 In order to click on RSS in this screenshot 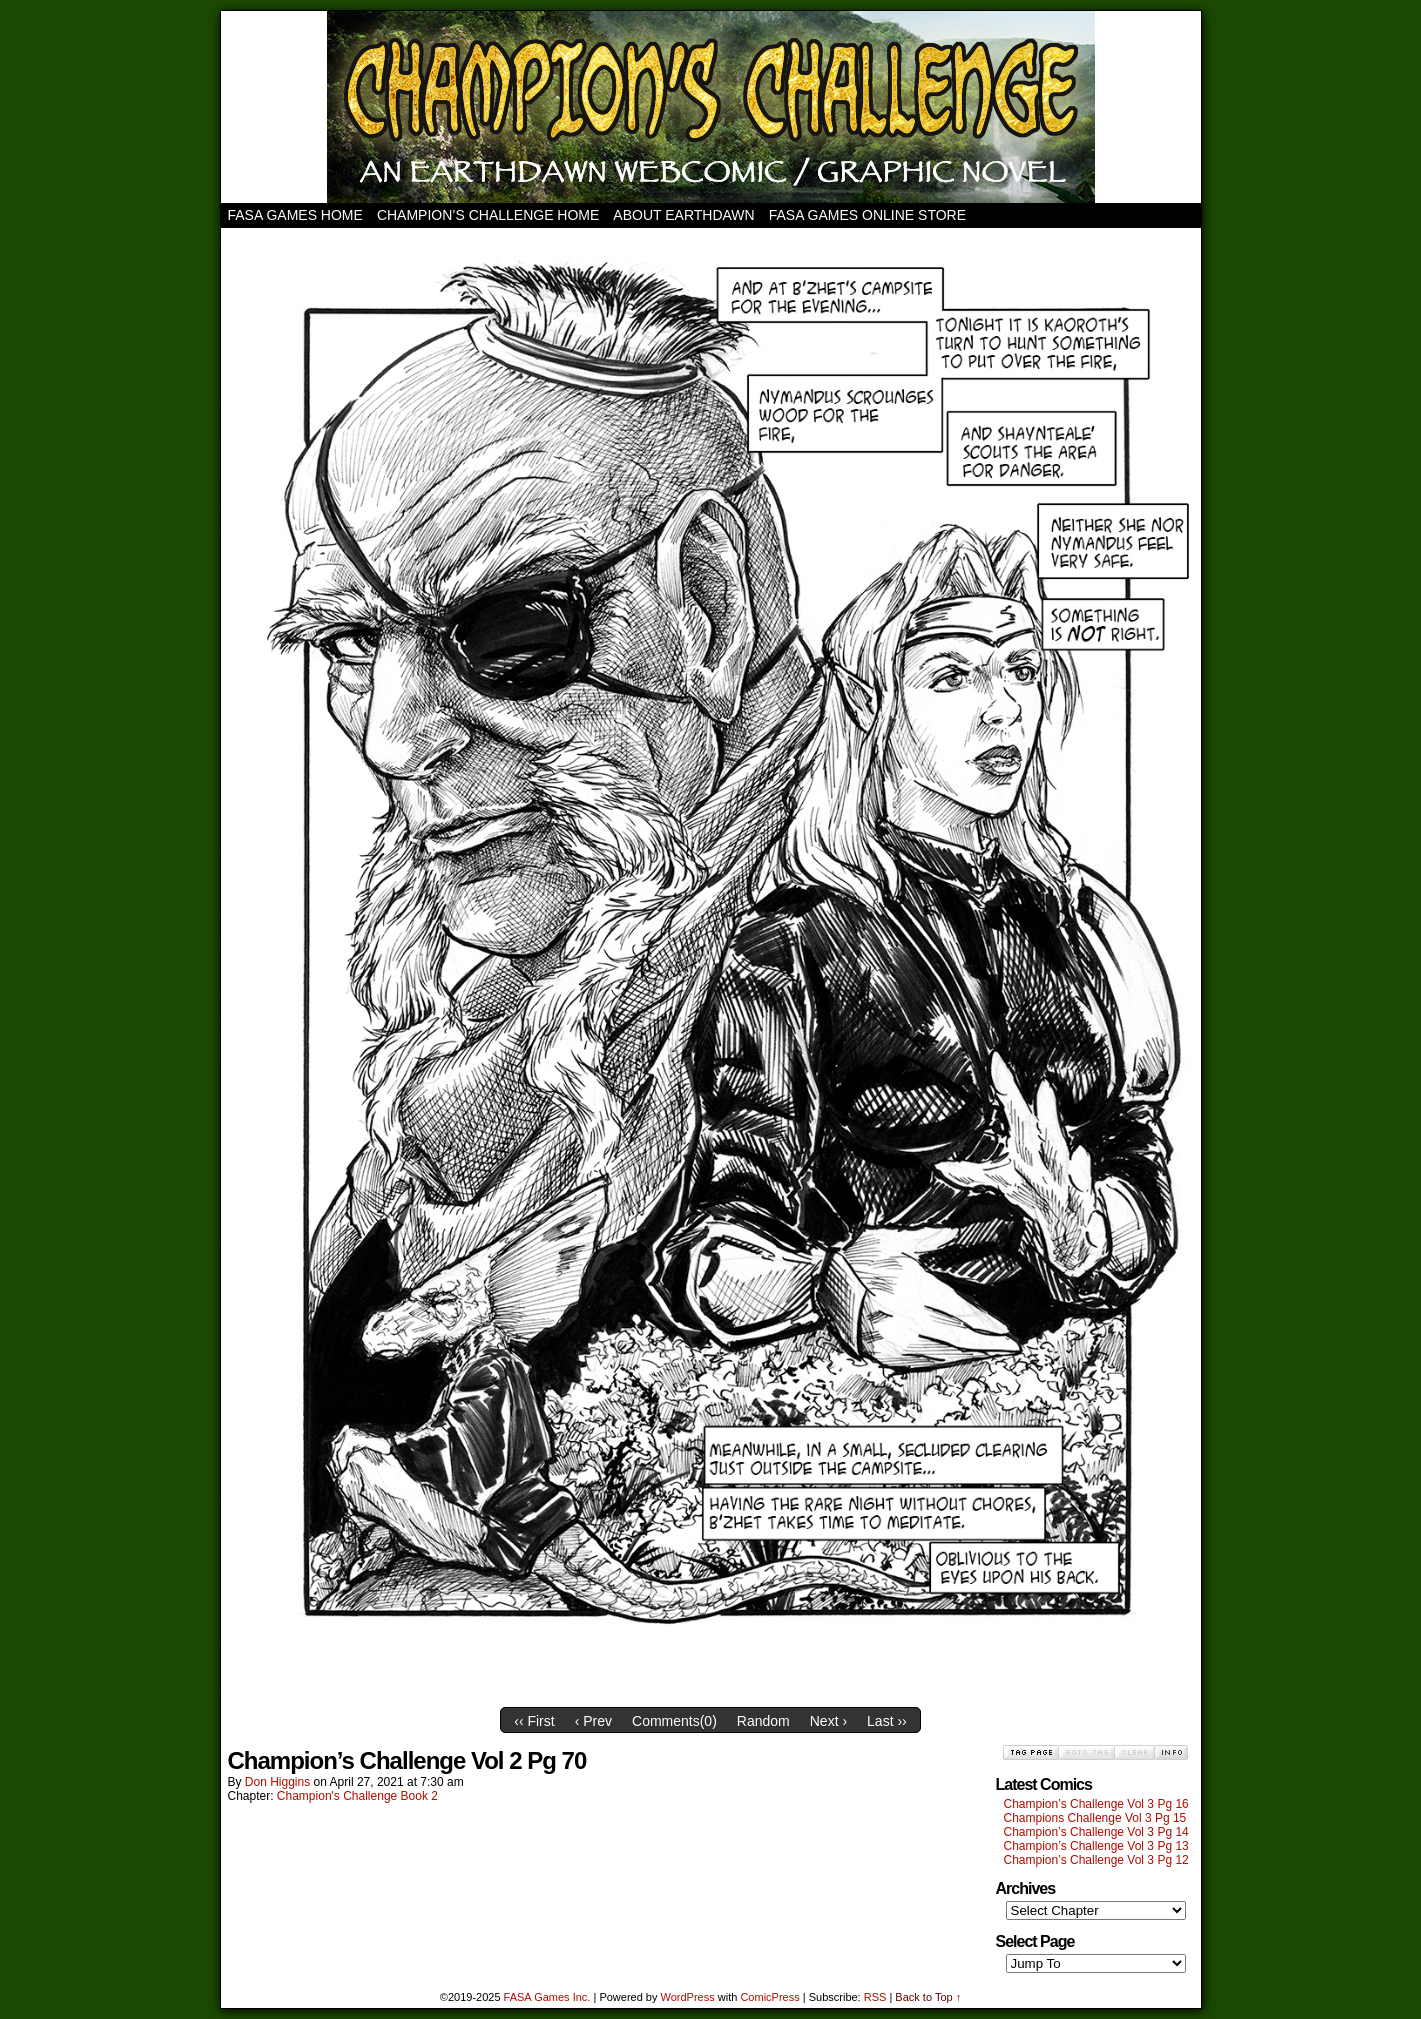, I will do `click(875, 1997)`.